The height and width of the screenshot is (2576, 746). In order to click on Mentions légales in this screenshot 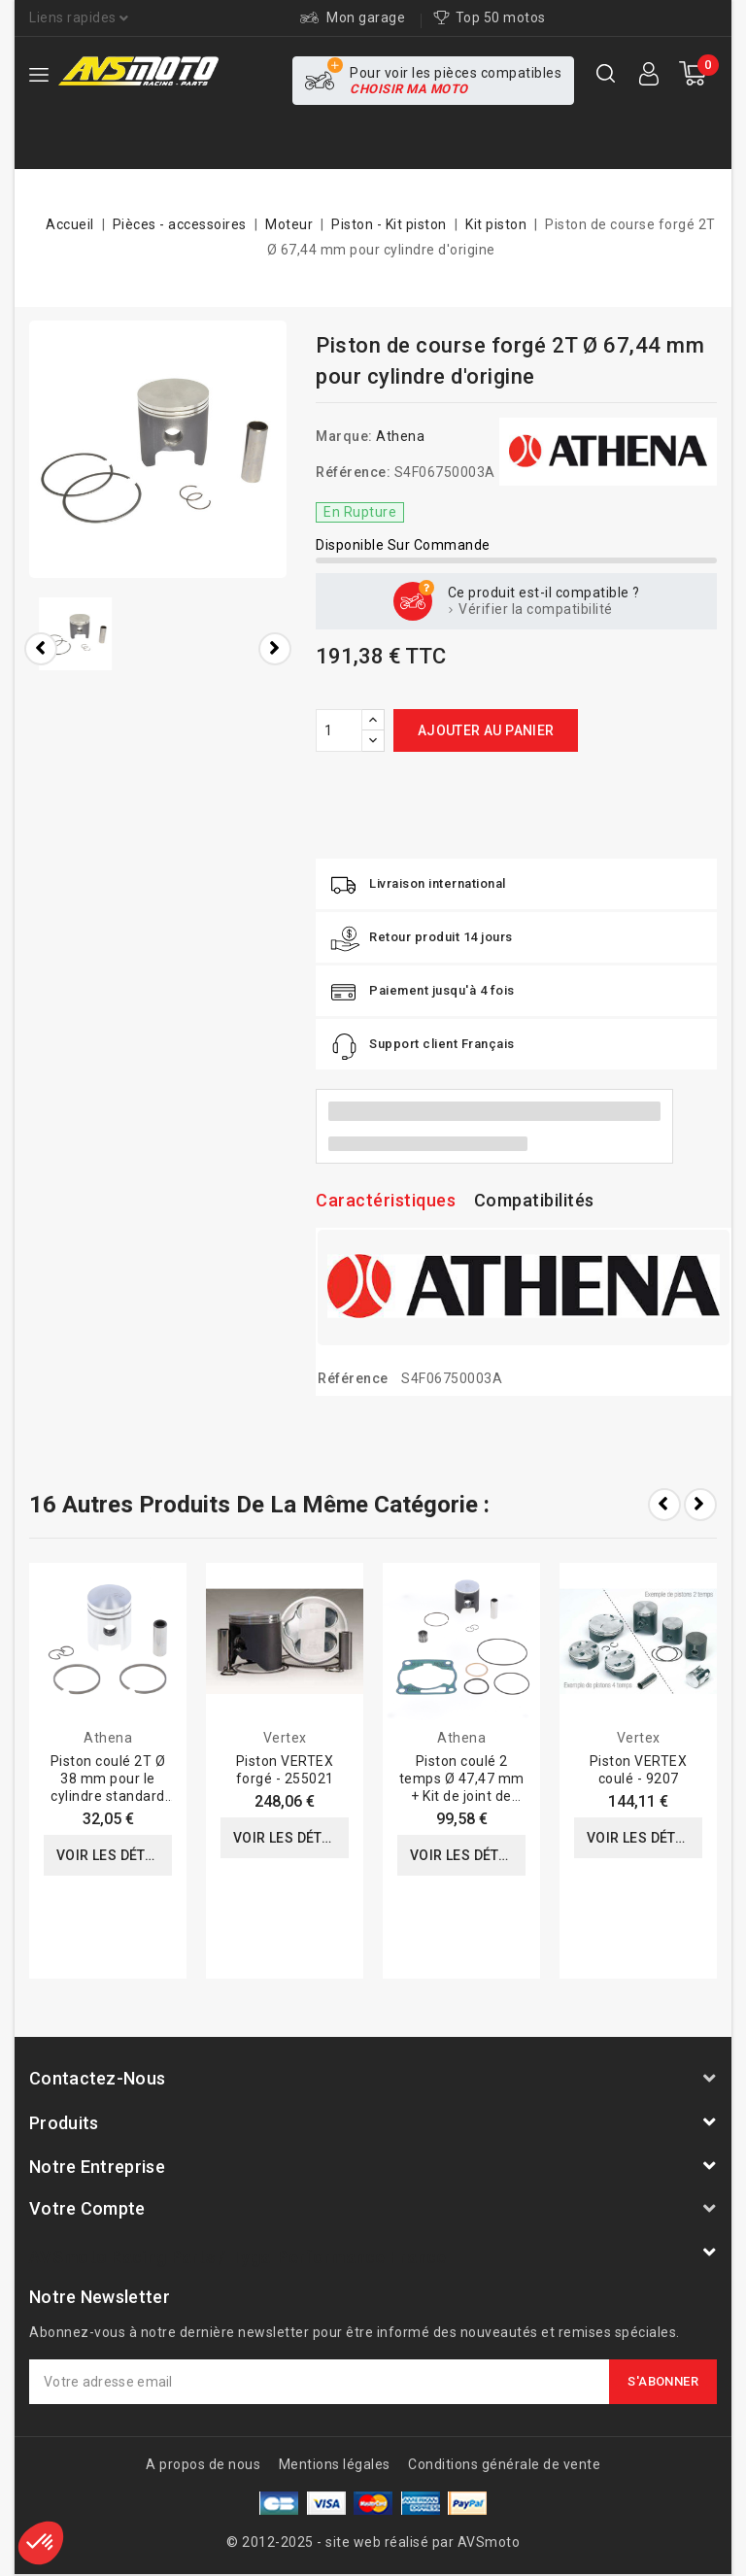, I will do `click(334, 2464)`.